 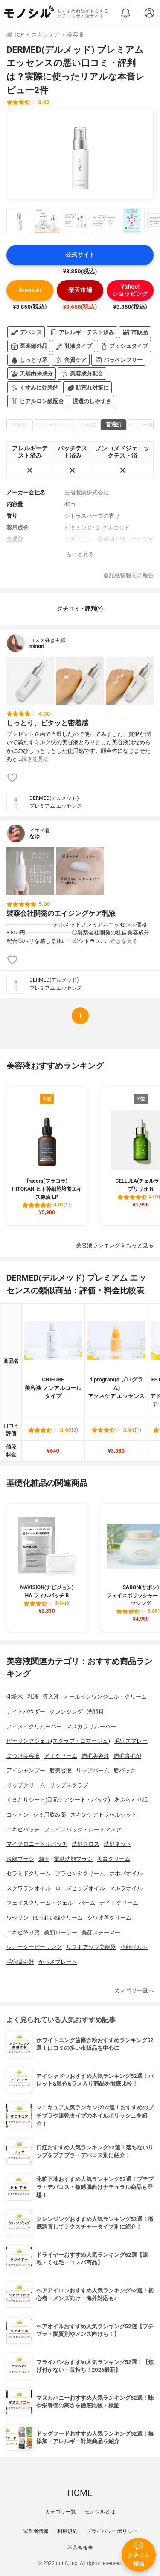 What do you see at coordinates (68, 1785) in the screenshot?
I see `リップスクラブ` at bounding box center [68, 1785].